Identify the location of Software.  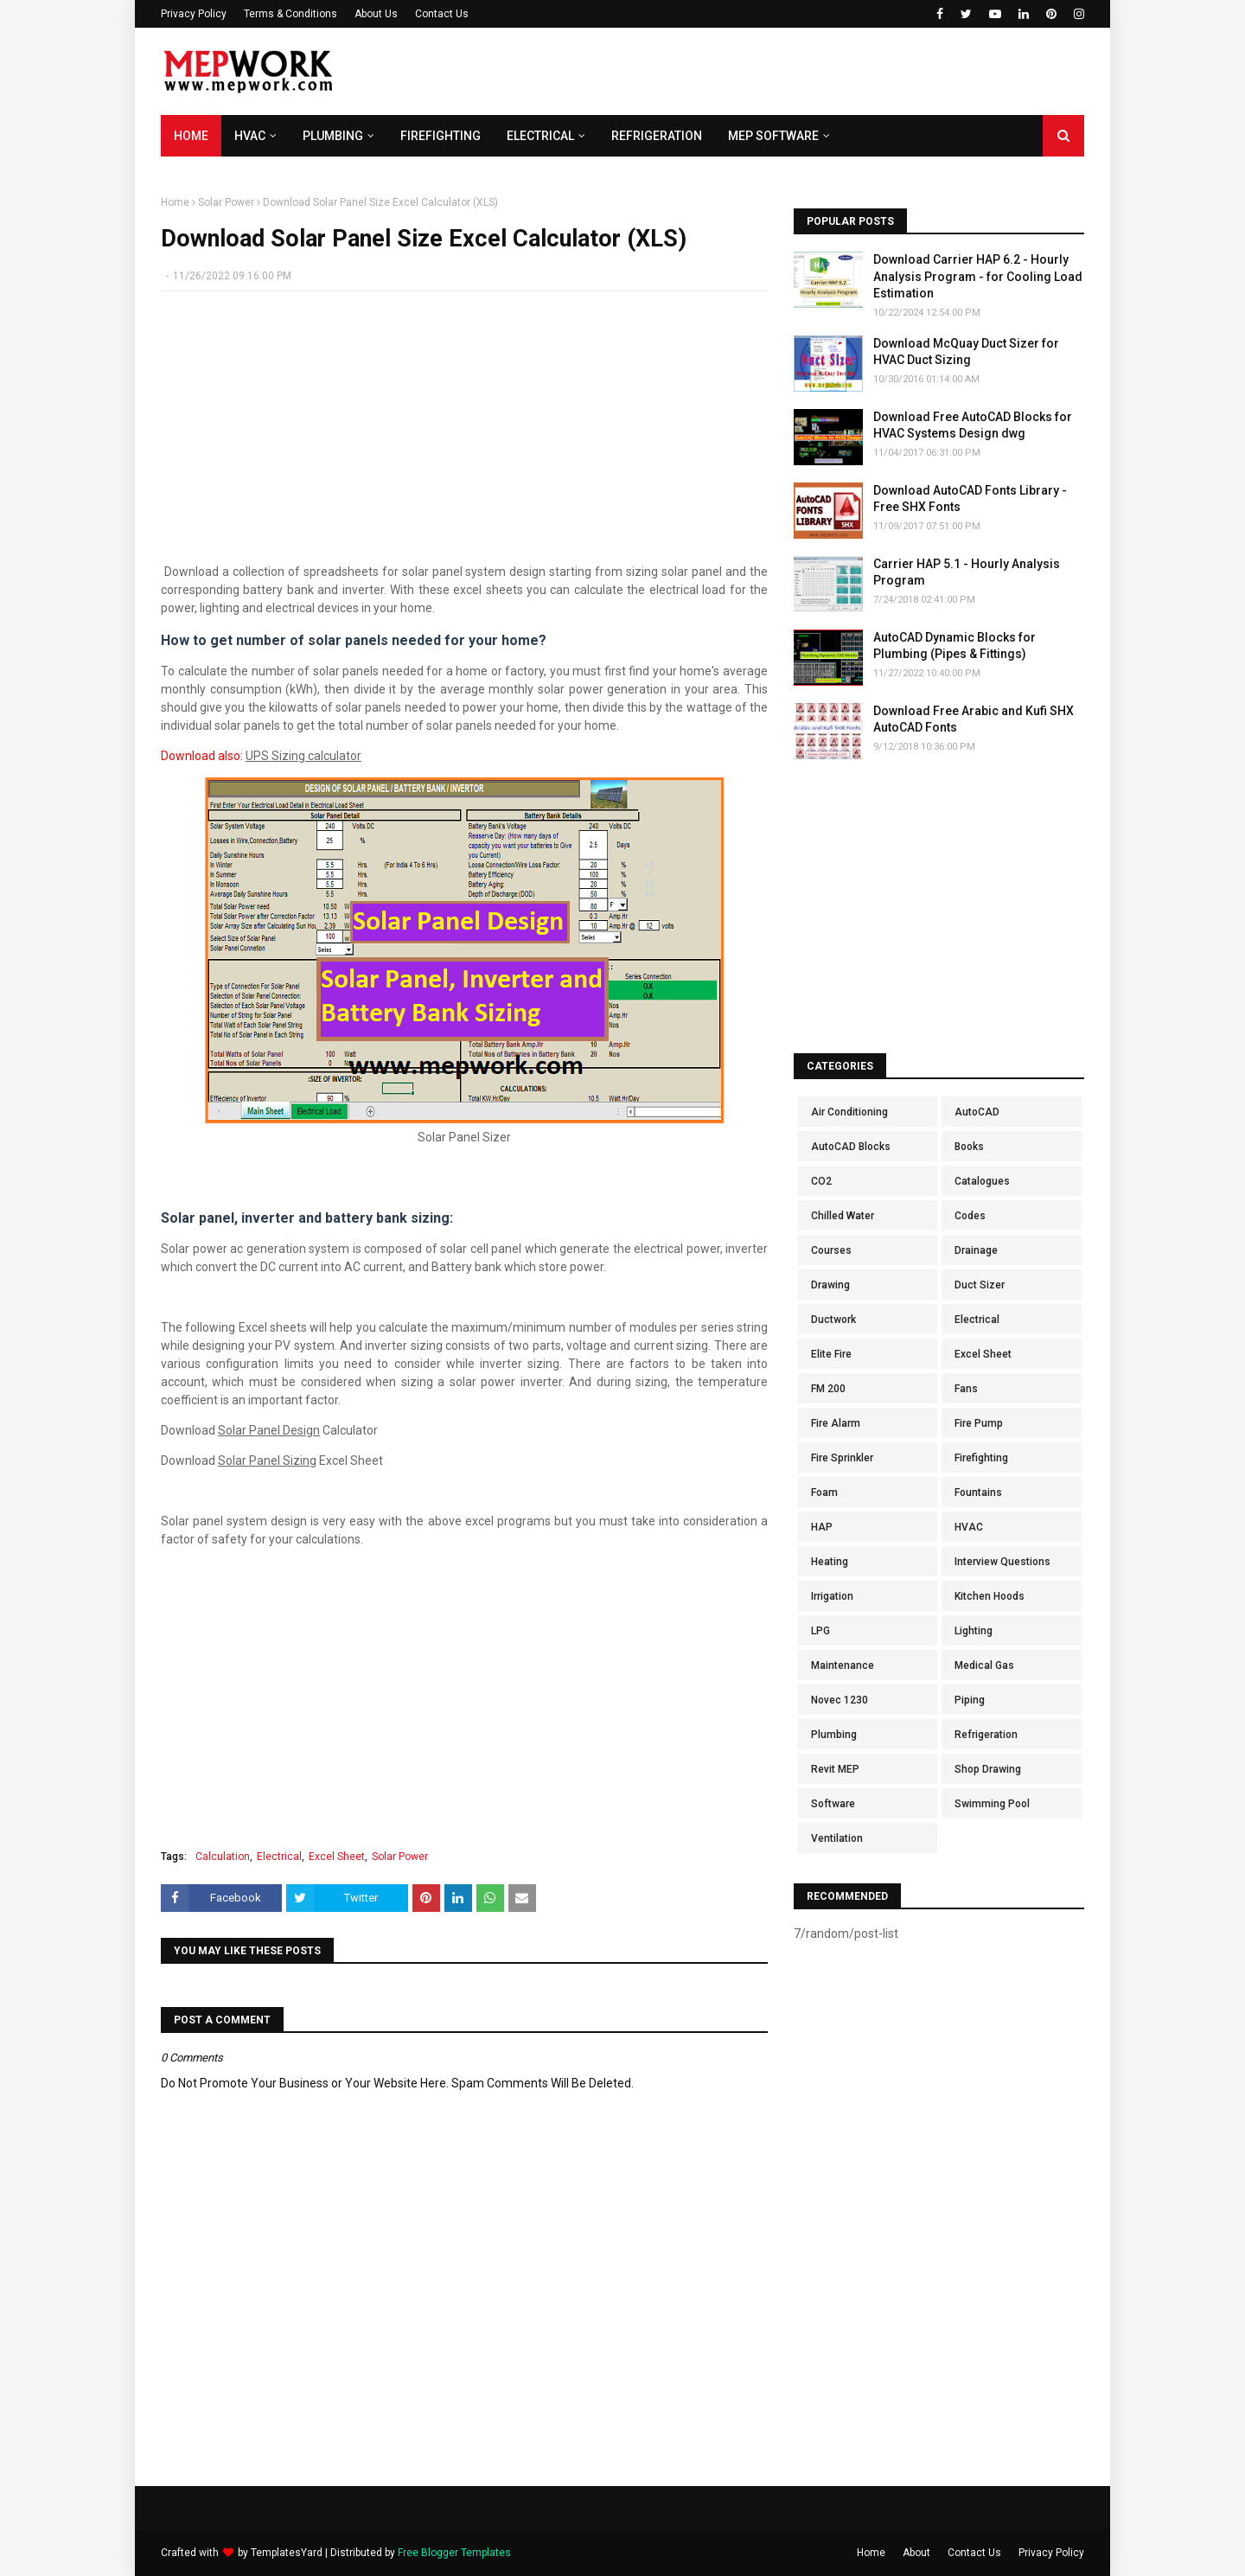
(833, 1804).